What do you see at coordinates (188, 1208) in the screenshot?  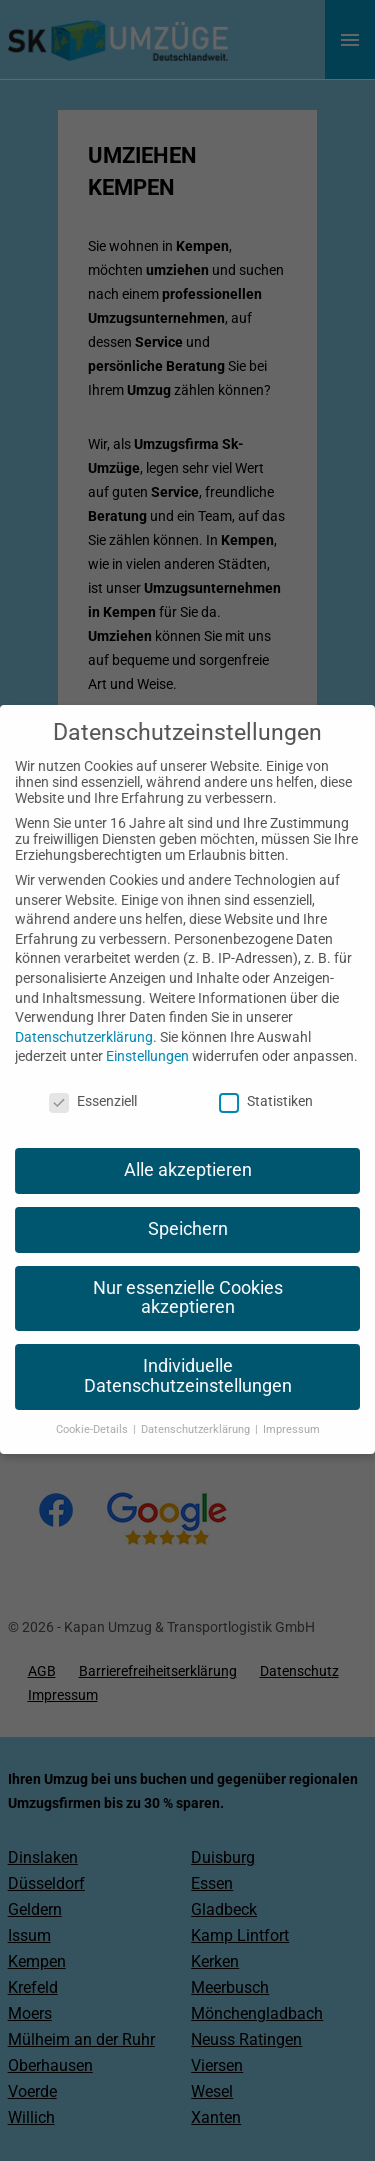 I see `Speichern [button]` at bounding box center [188, 1208].